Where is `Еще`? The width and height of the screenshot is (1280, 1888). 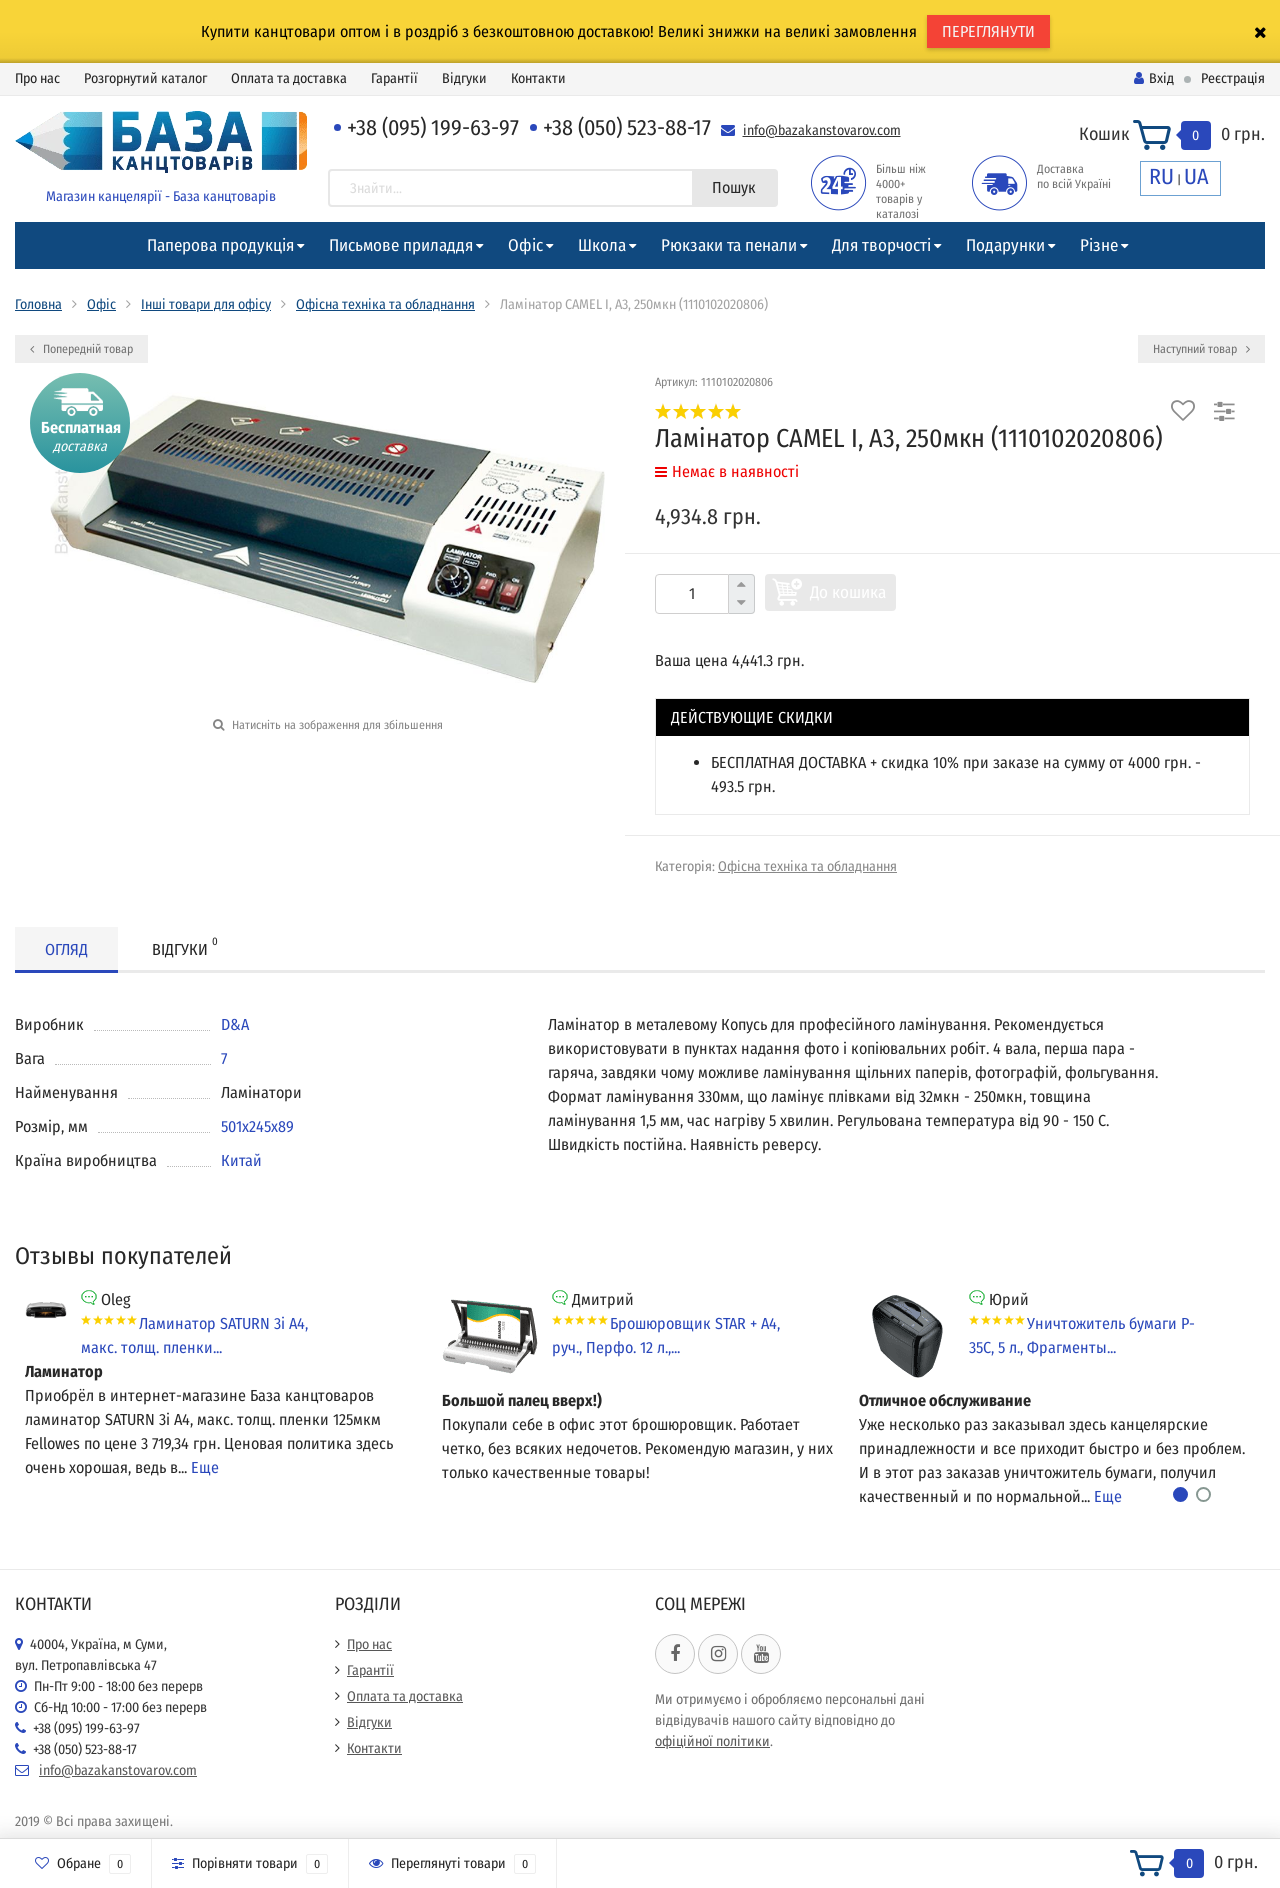 Еще is located at coordinates (205, 1467).